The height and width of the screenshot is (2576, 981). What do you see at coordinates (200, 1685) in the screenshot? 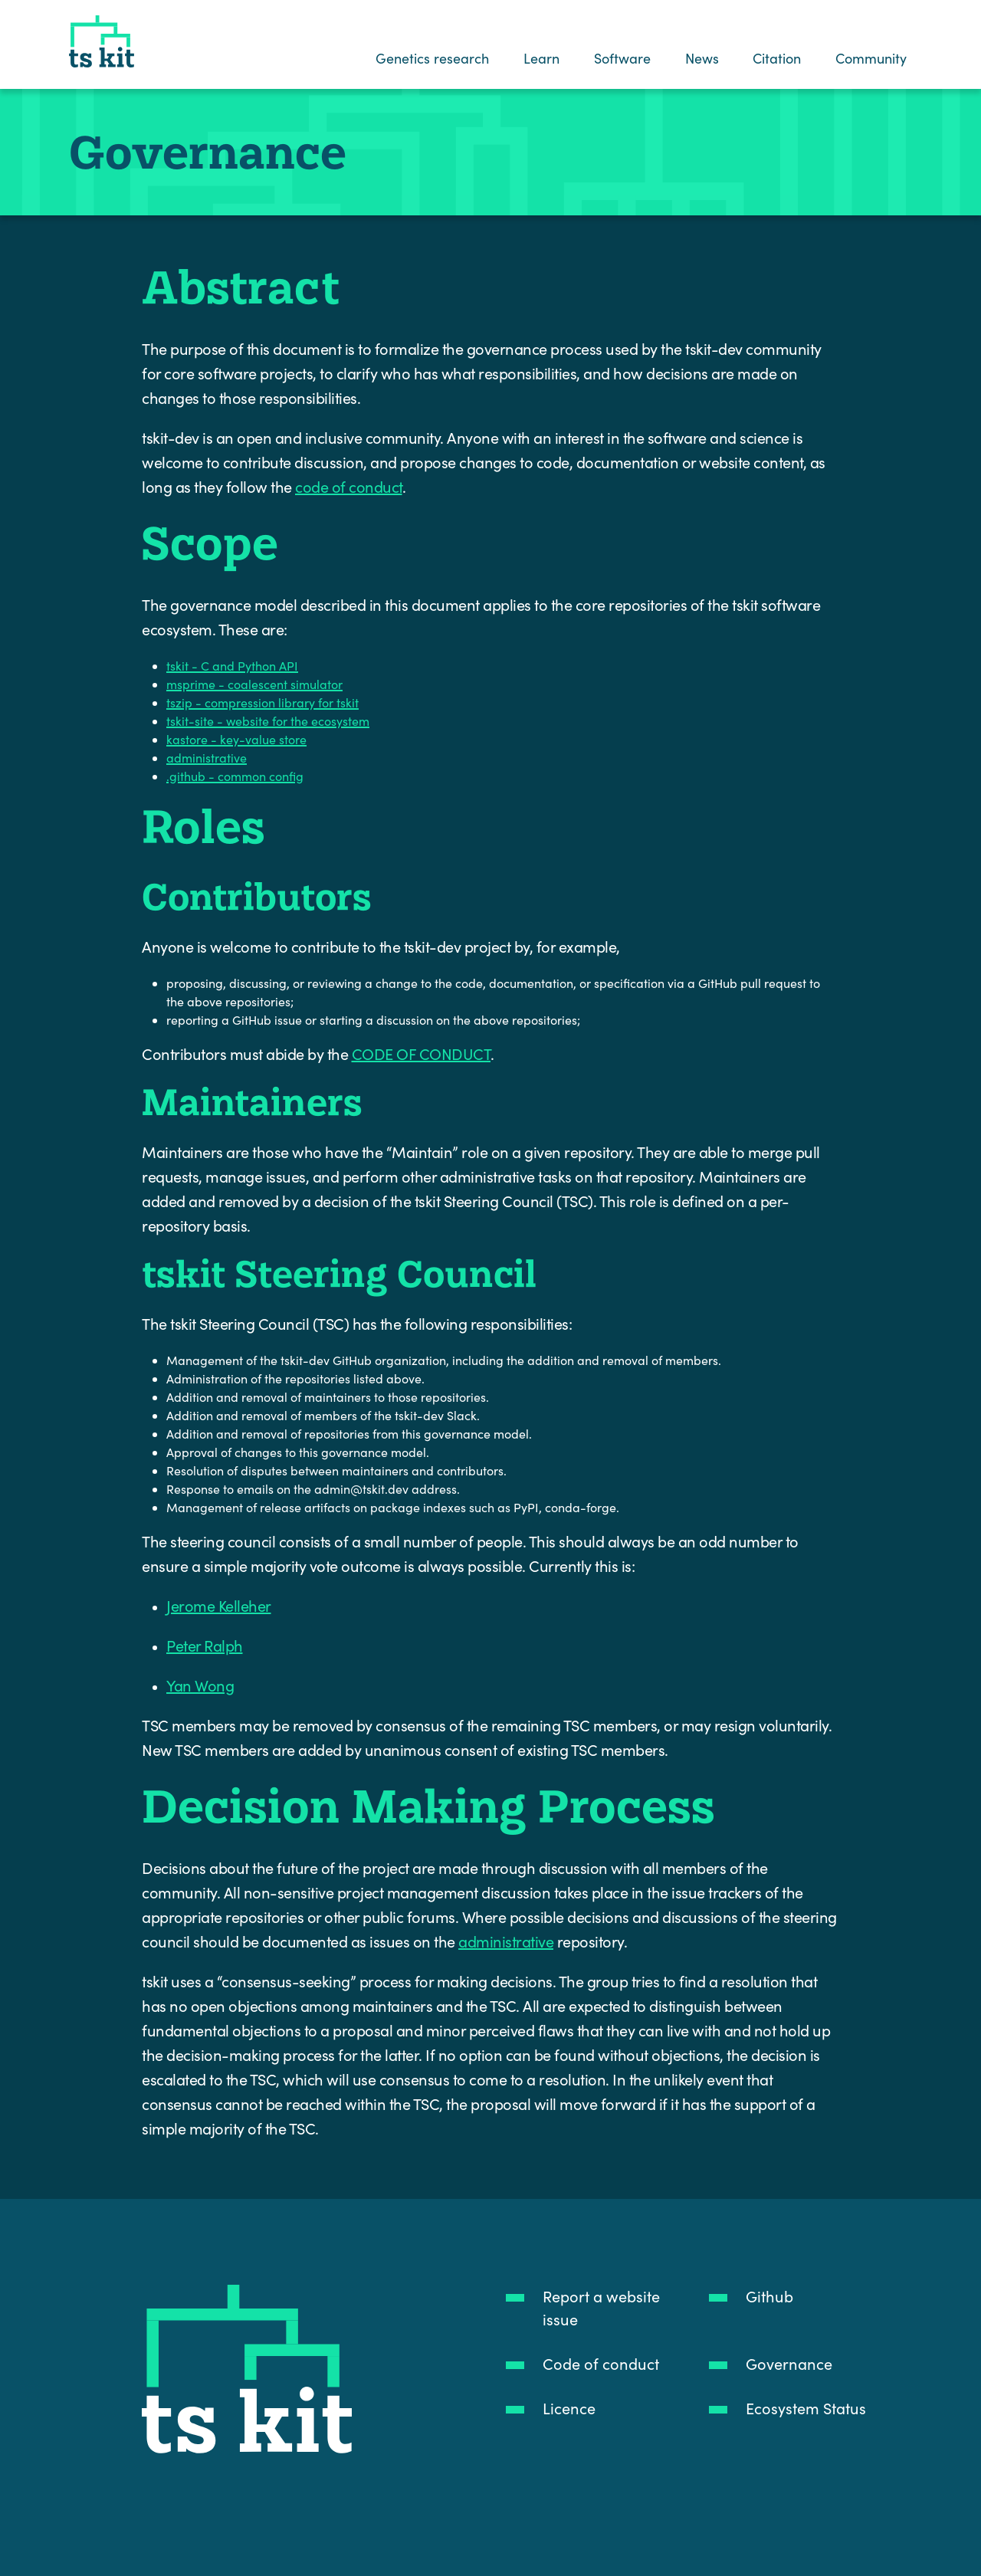
I see `Yan Wong` at bounding box center [200, 1685].